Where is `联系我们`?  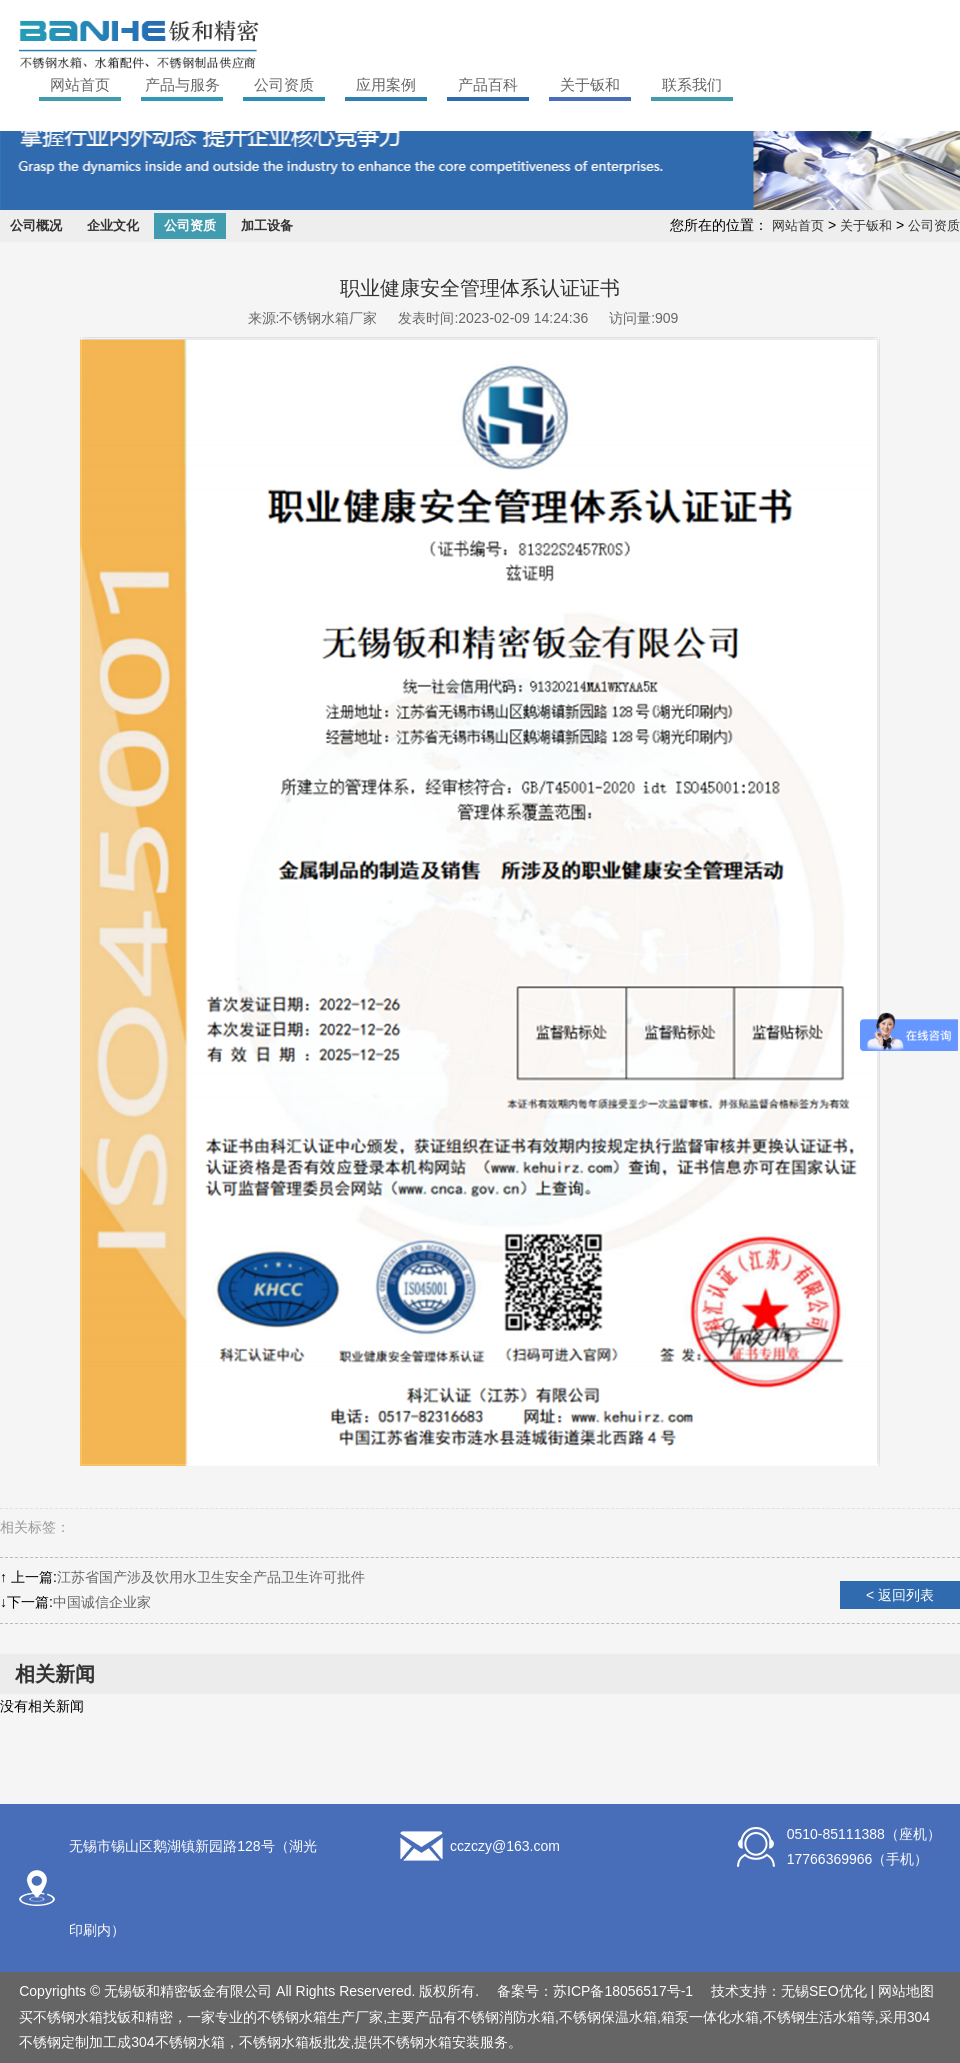 联系我们 is located at coordinates (692, 84).